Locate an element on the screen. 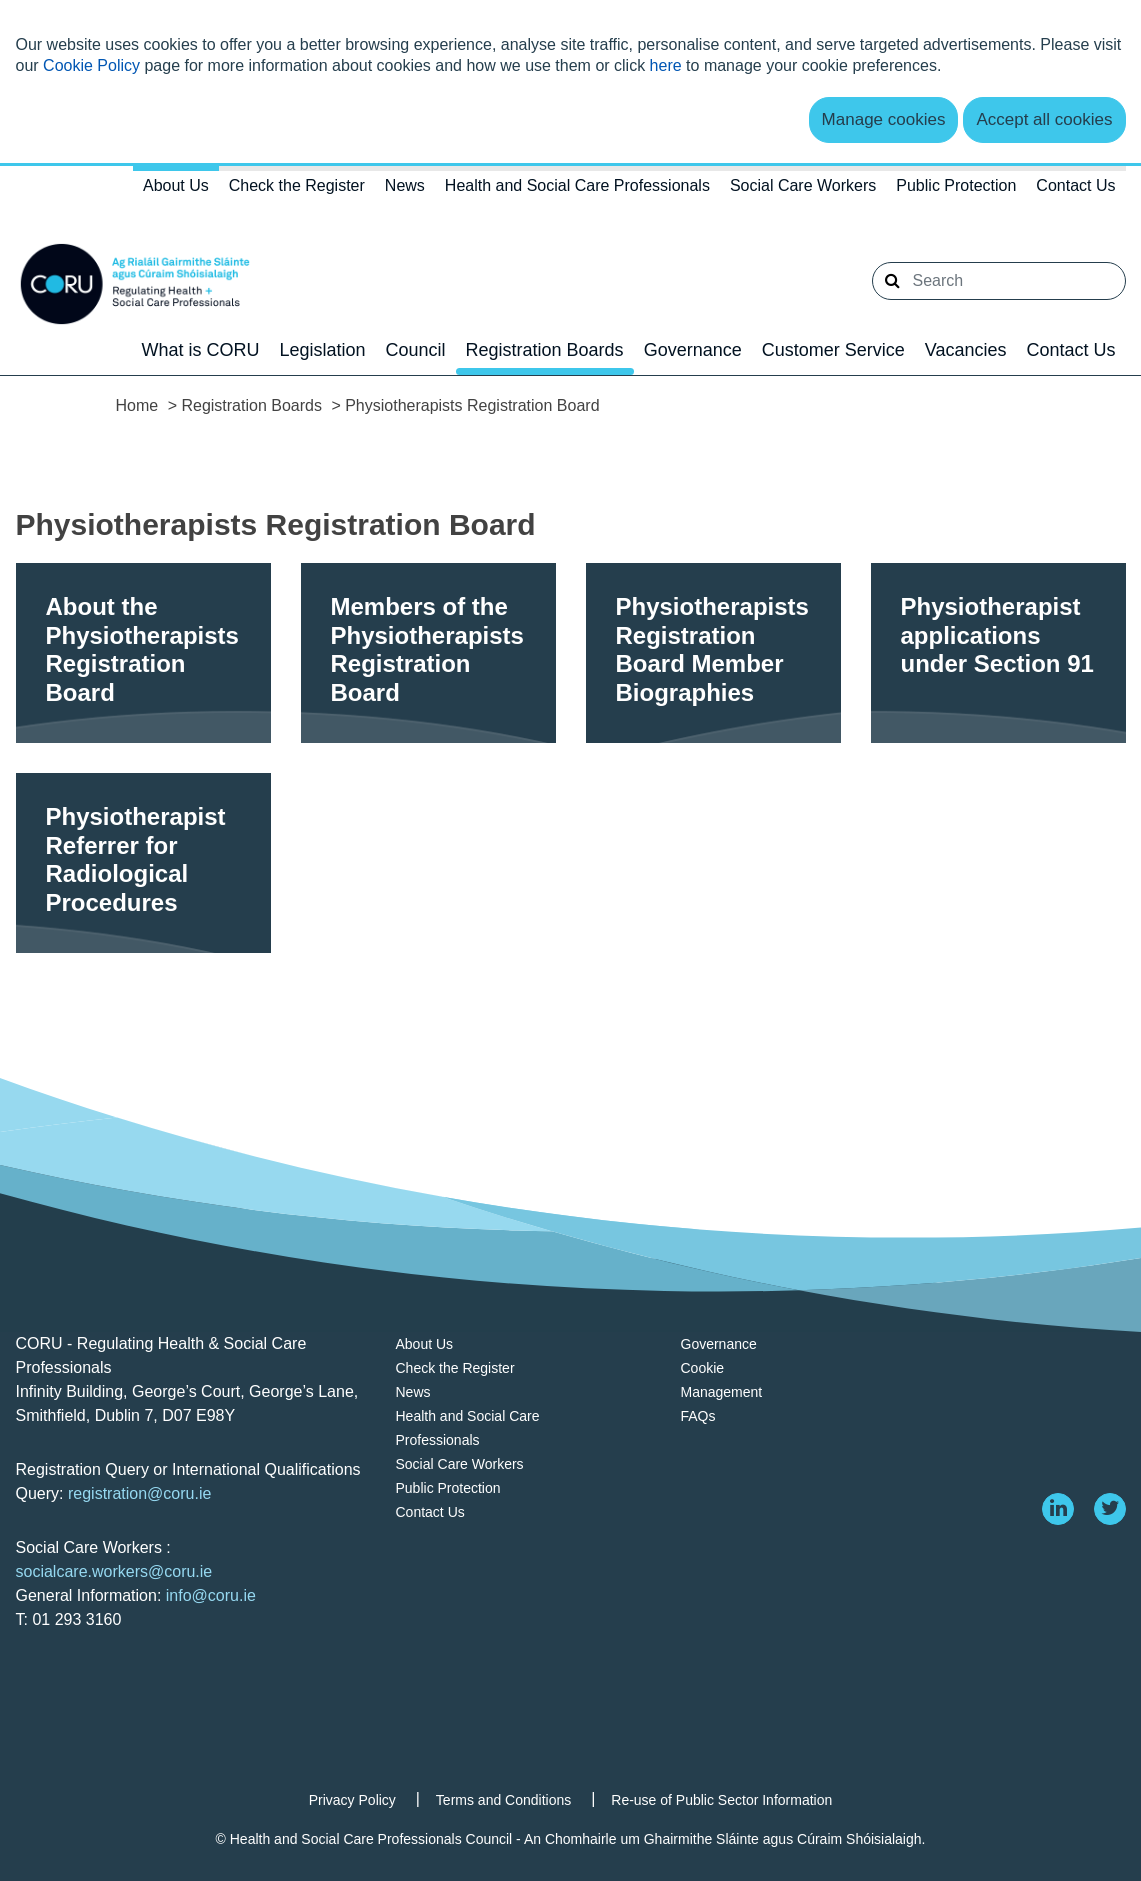 Image resolution: width=1141 pixels, height=1881 pixels. About Us is located at coordinates (176, 185).